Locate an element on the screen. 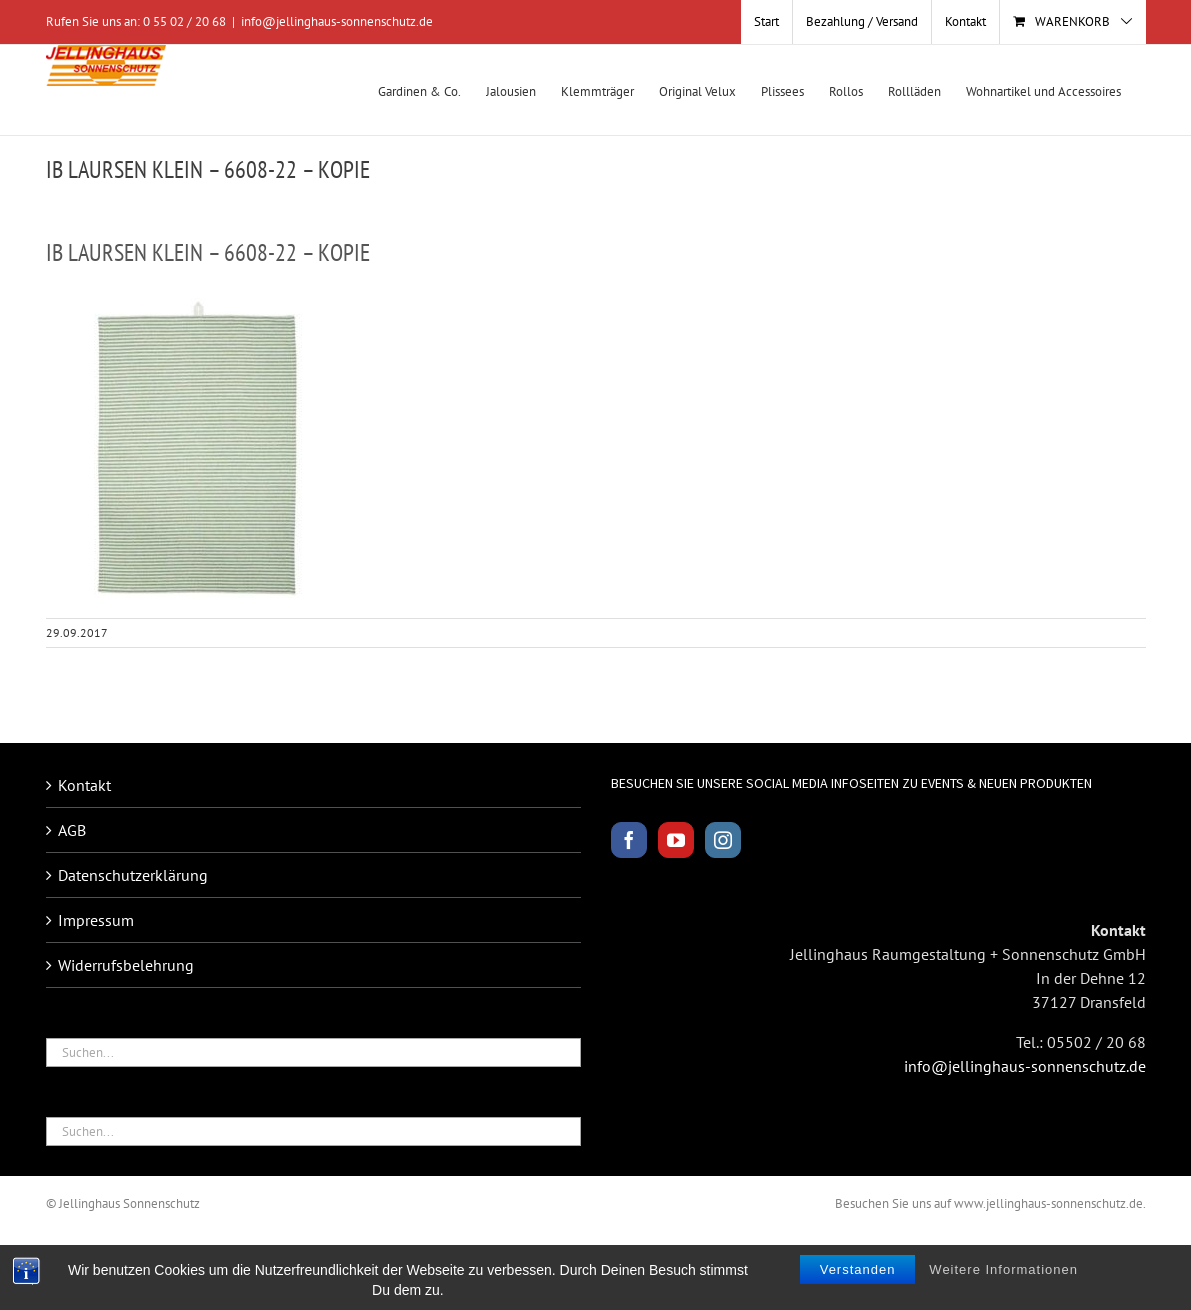 The width and height of the screenshot is (1191, 1310). Kontakt is located at coordinates (84, 785).